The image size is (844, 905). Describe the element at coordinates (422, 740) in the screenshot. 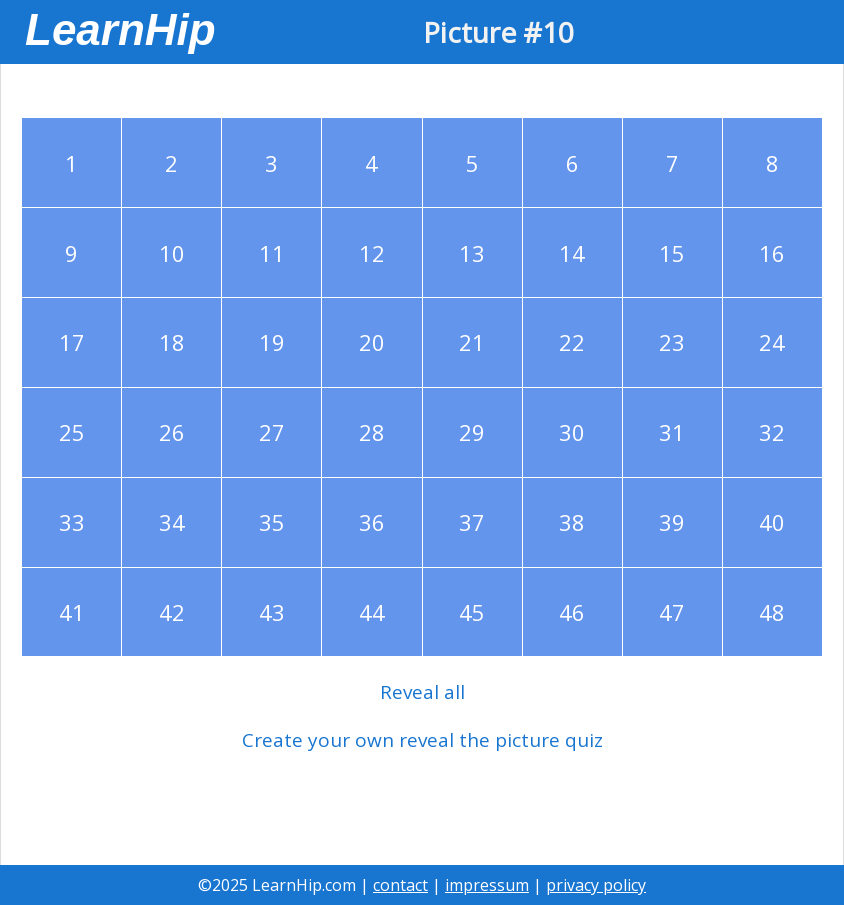

I see `Create your own reveal the picture quiz` at that location.